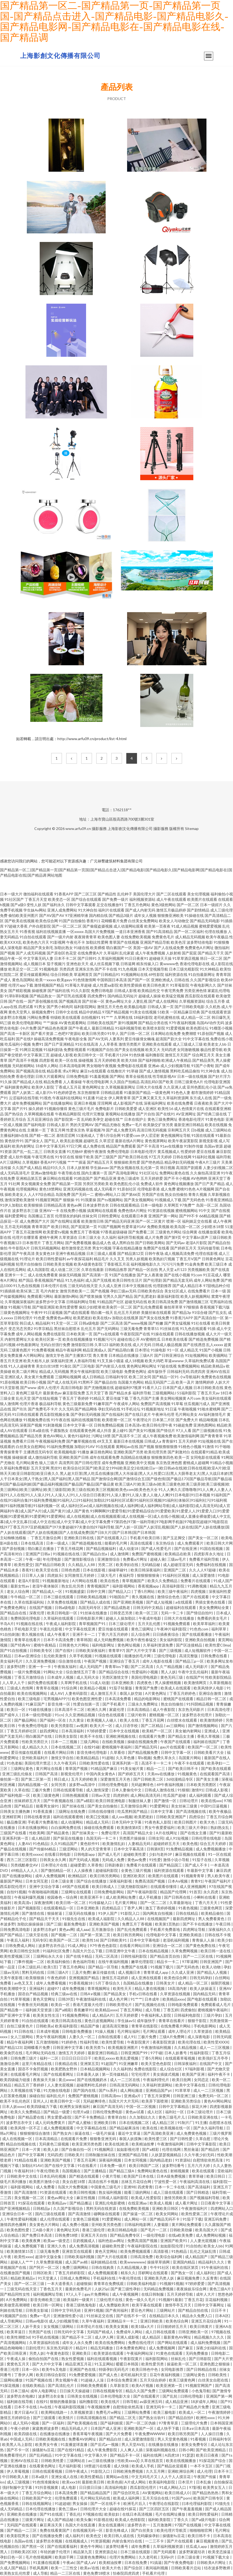  I want to click on 成年人网站免费, so click(207, 1280).